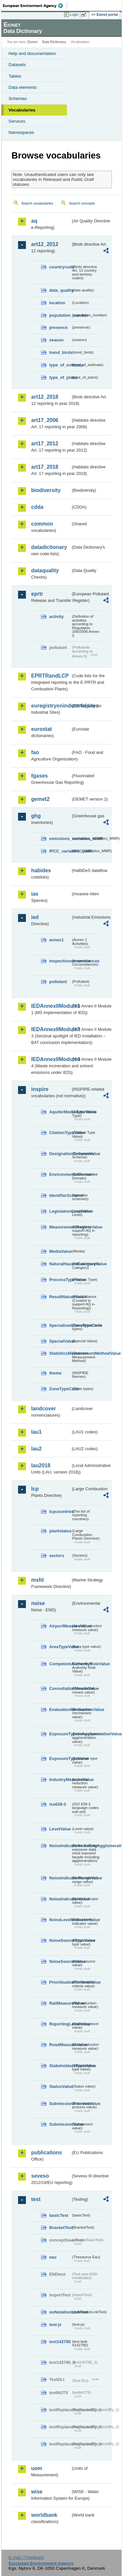  What do you see at coordinates (17, 64) in the screenshot?
I see `Datasets` at bounding box center [17, 64].